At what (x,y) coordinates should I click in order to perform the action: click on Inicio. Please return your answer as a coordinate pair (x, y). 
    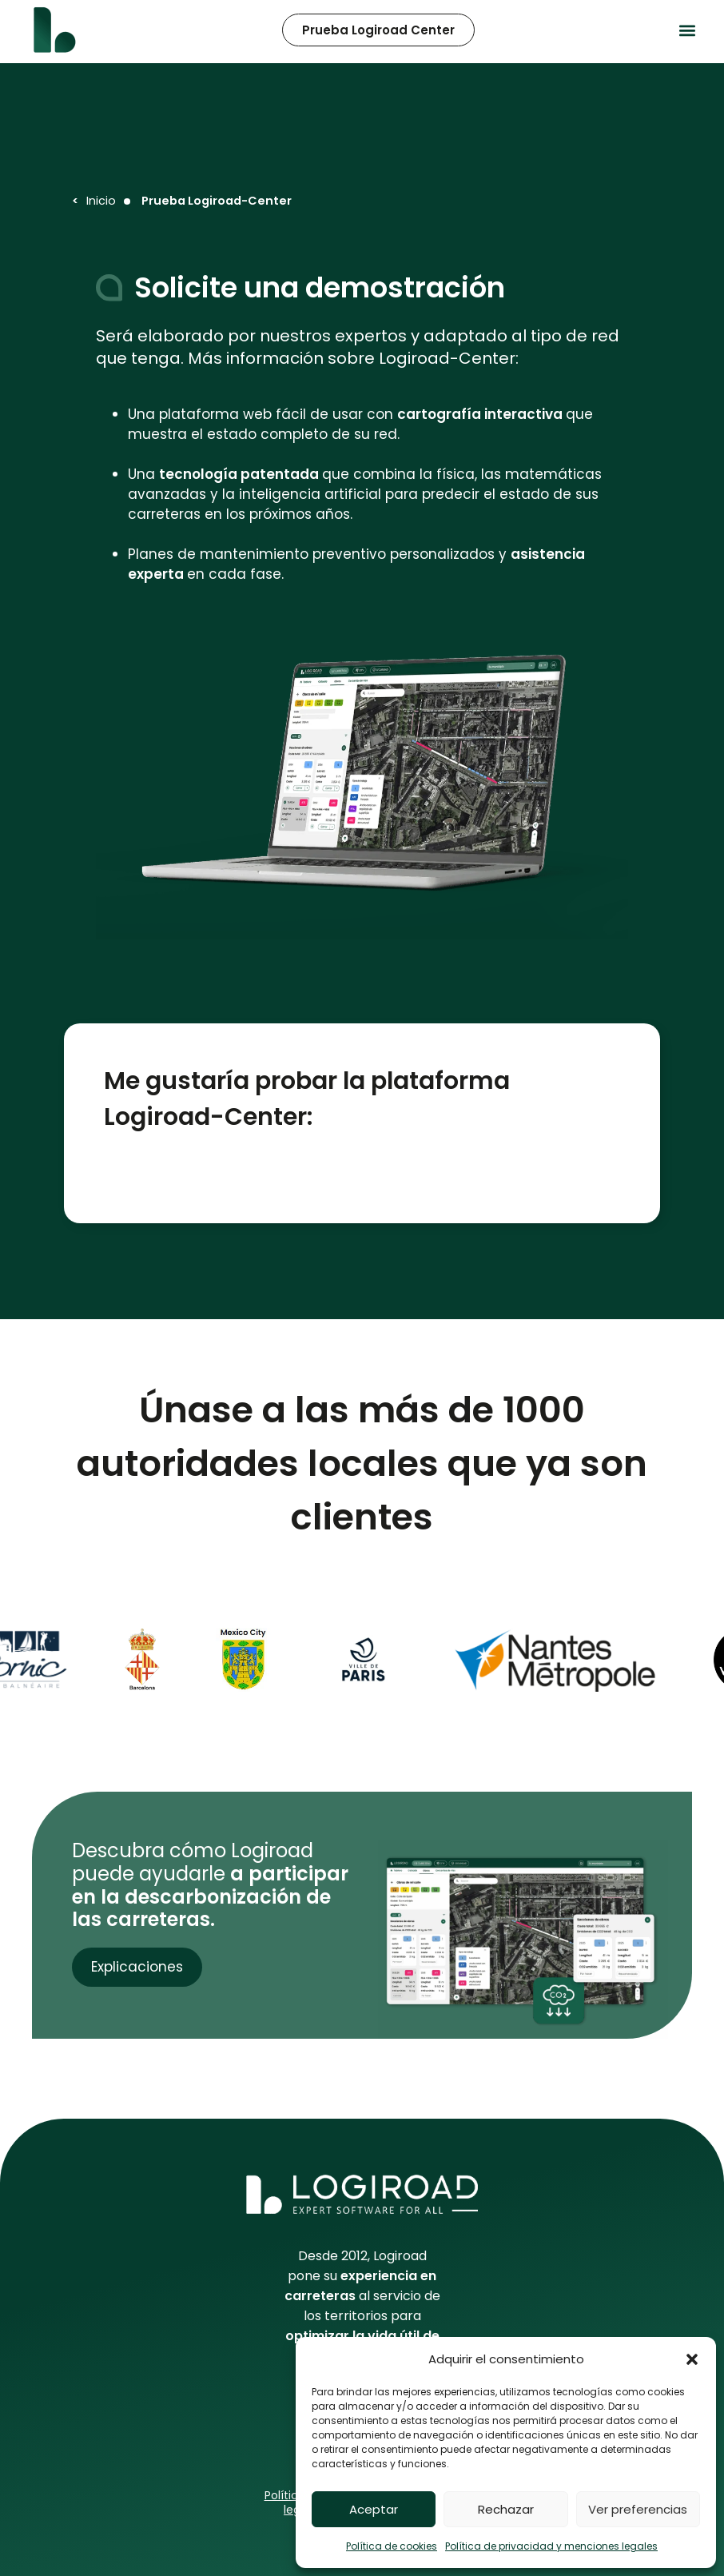
    Looking at the image, I should click on (101, 201).